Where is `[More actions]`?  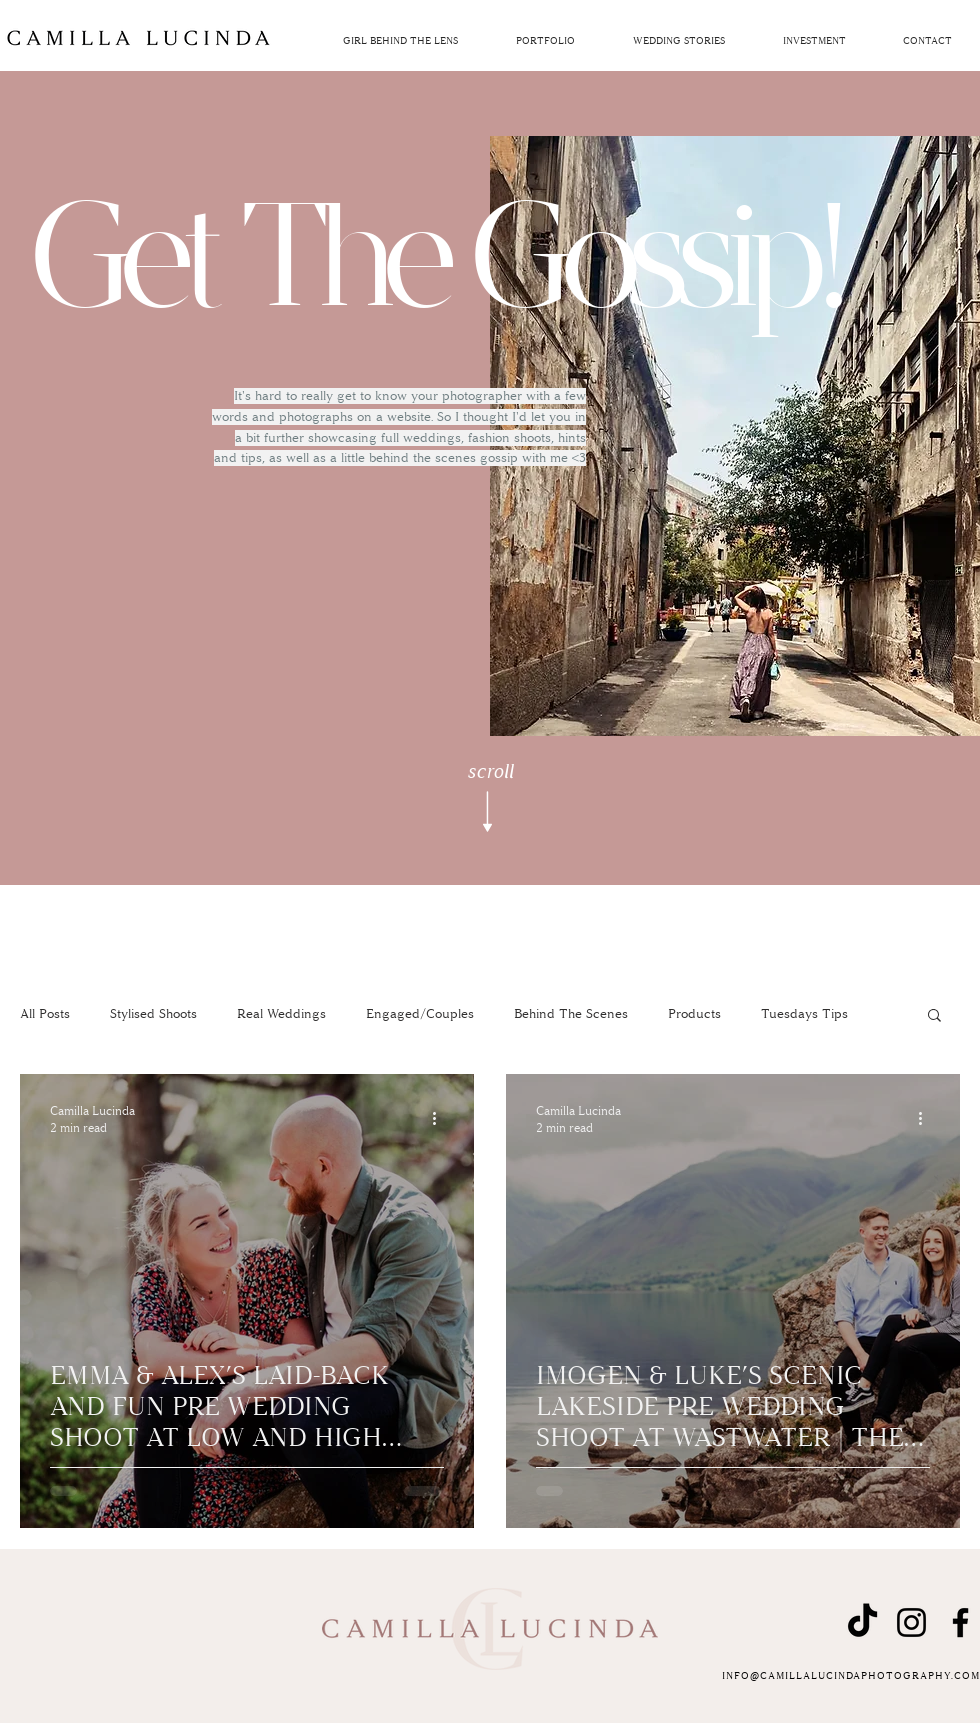 [More actions] is located at coordinates (441, 1118).